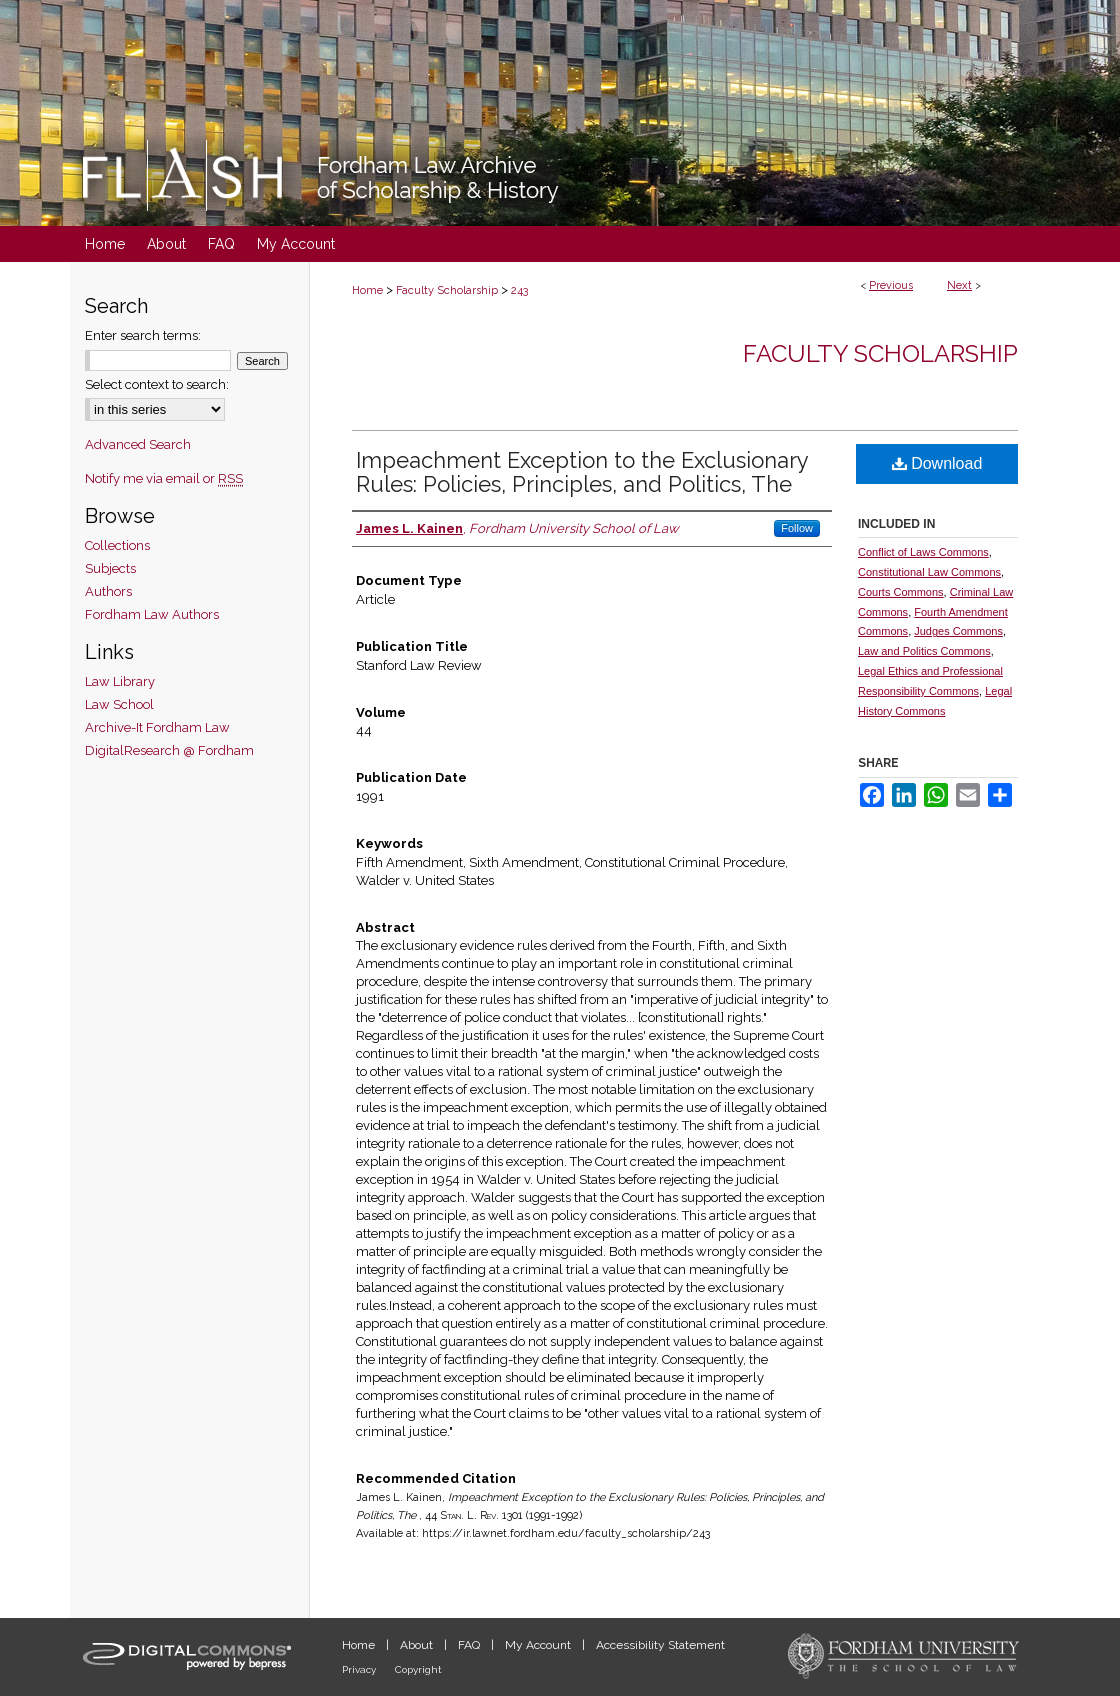  Describe the element at coordinates (138, 444) in the screenshot. I see `Advanced Search` at that location.